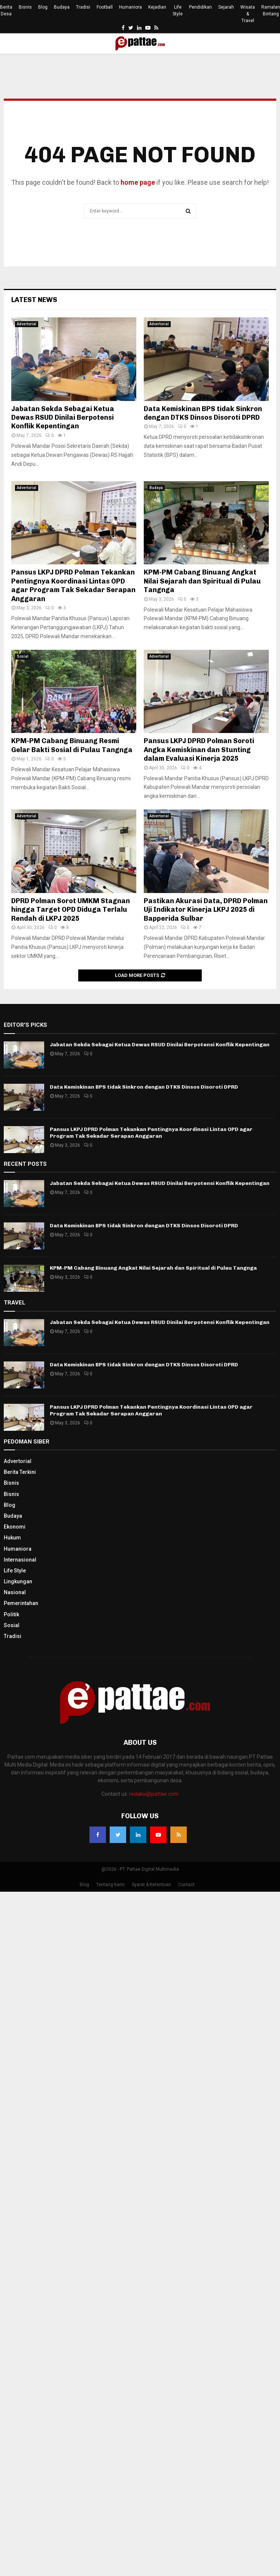 Image resolution: width=280 pixels, height=2576 pixels. Describe the element at coordinates (11, 1614) in the screenshot. I see `Politik` at that location.